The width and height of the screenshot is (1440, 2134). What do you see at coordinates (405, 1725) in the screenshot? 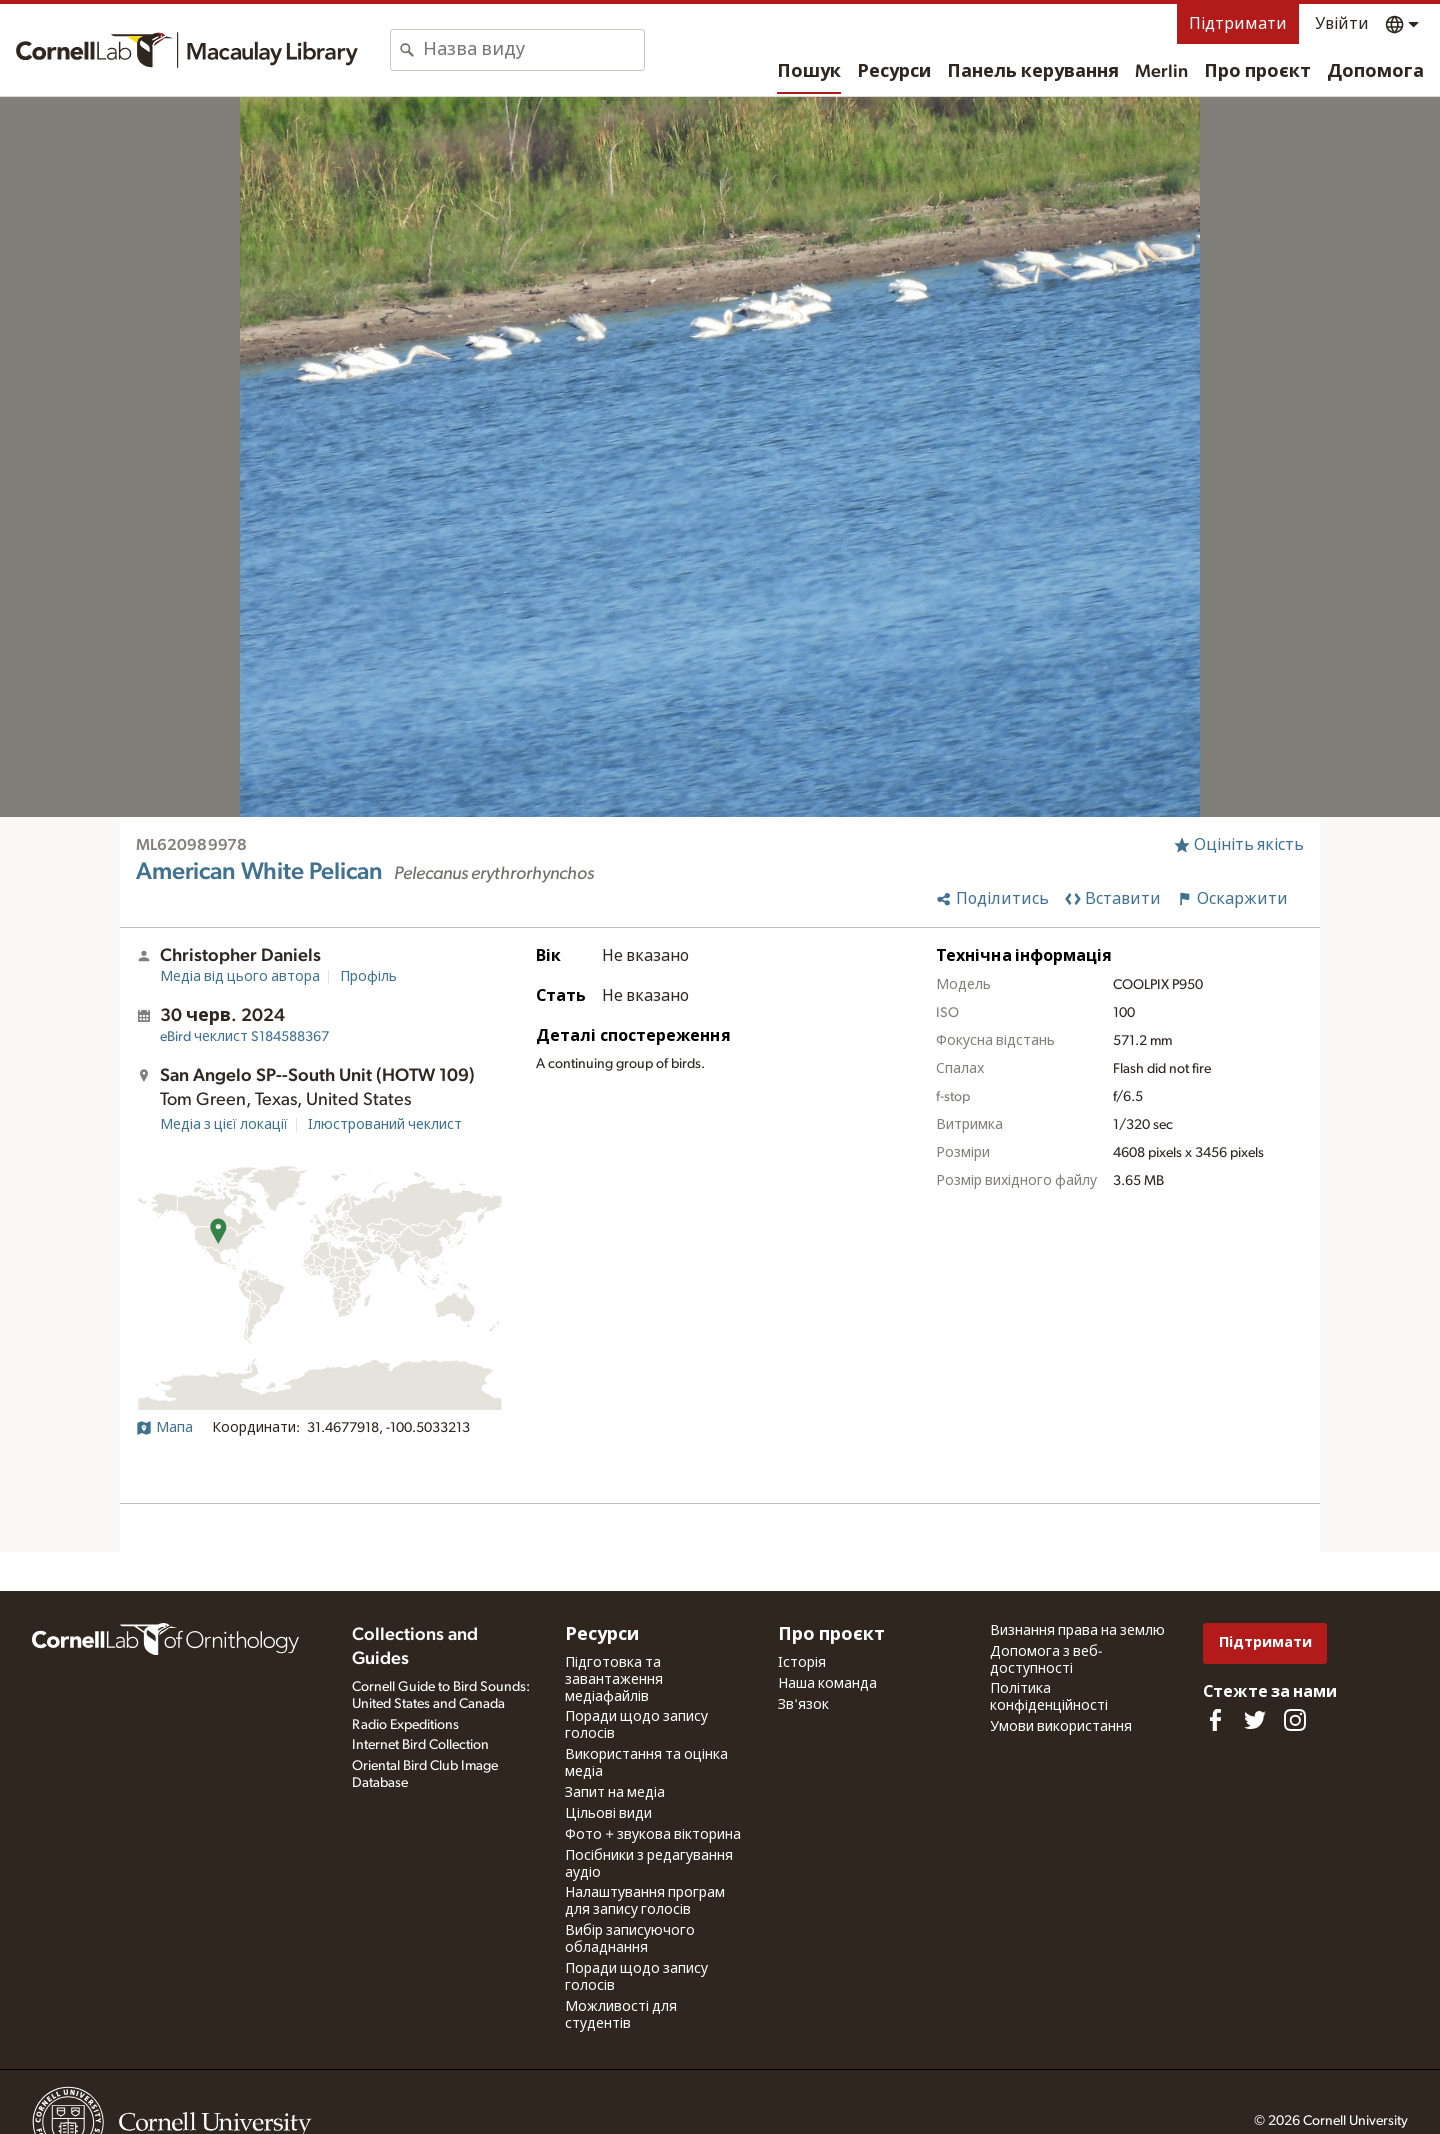
I see `Radio Expeditions` at bounding box center [405, 1725].